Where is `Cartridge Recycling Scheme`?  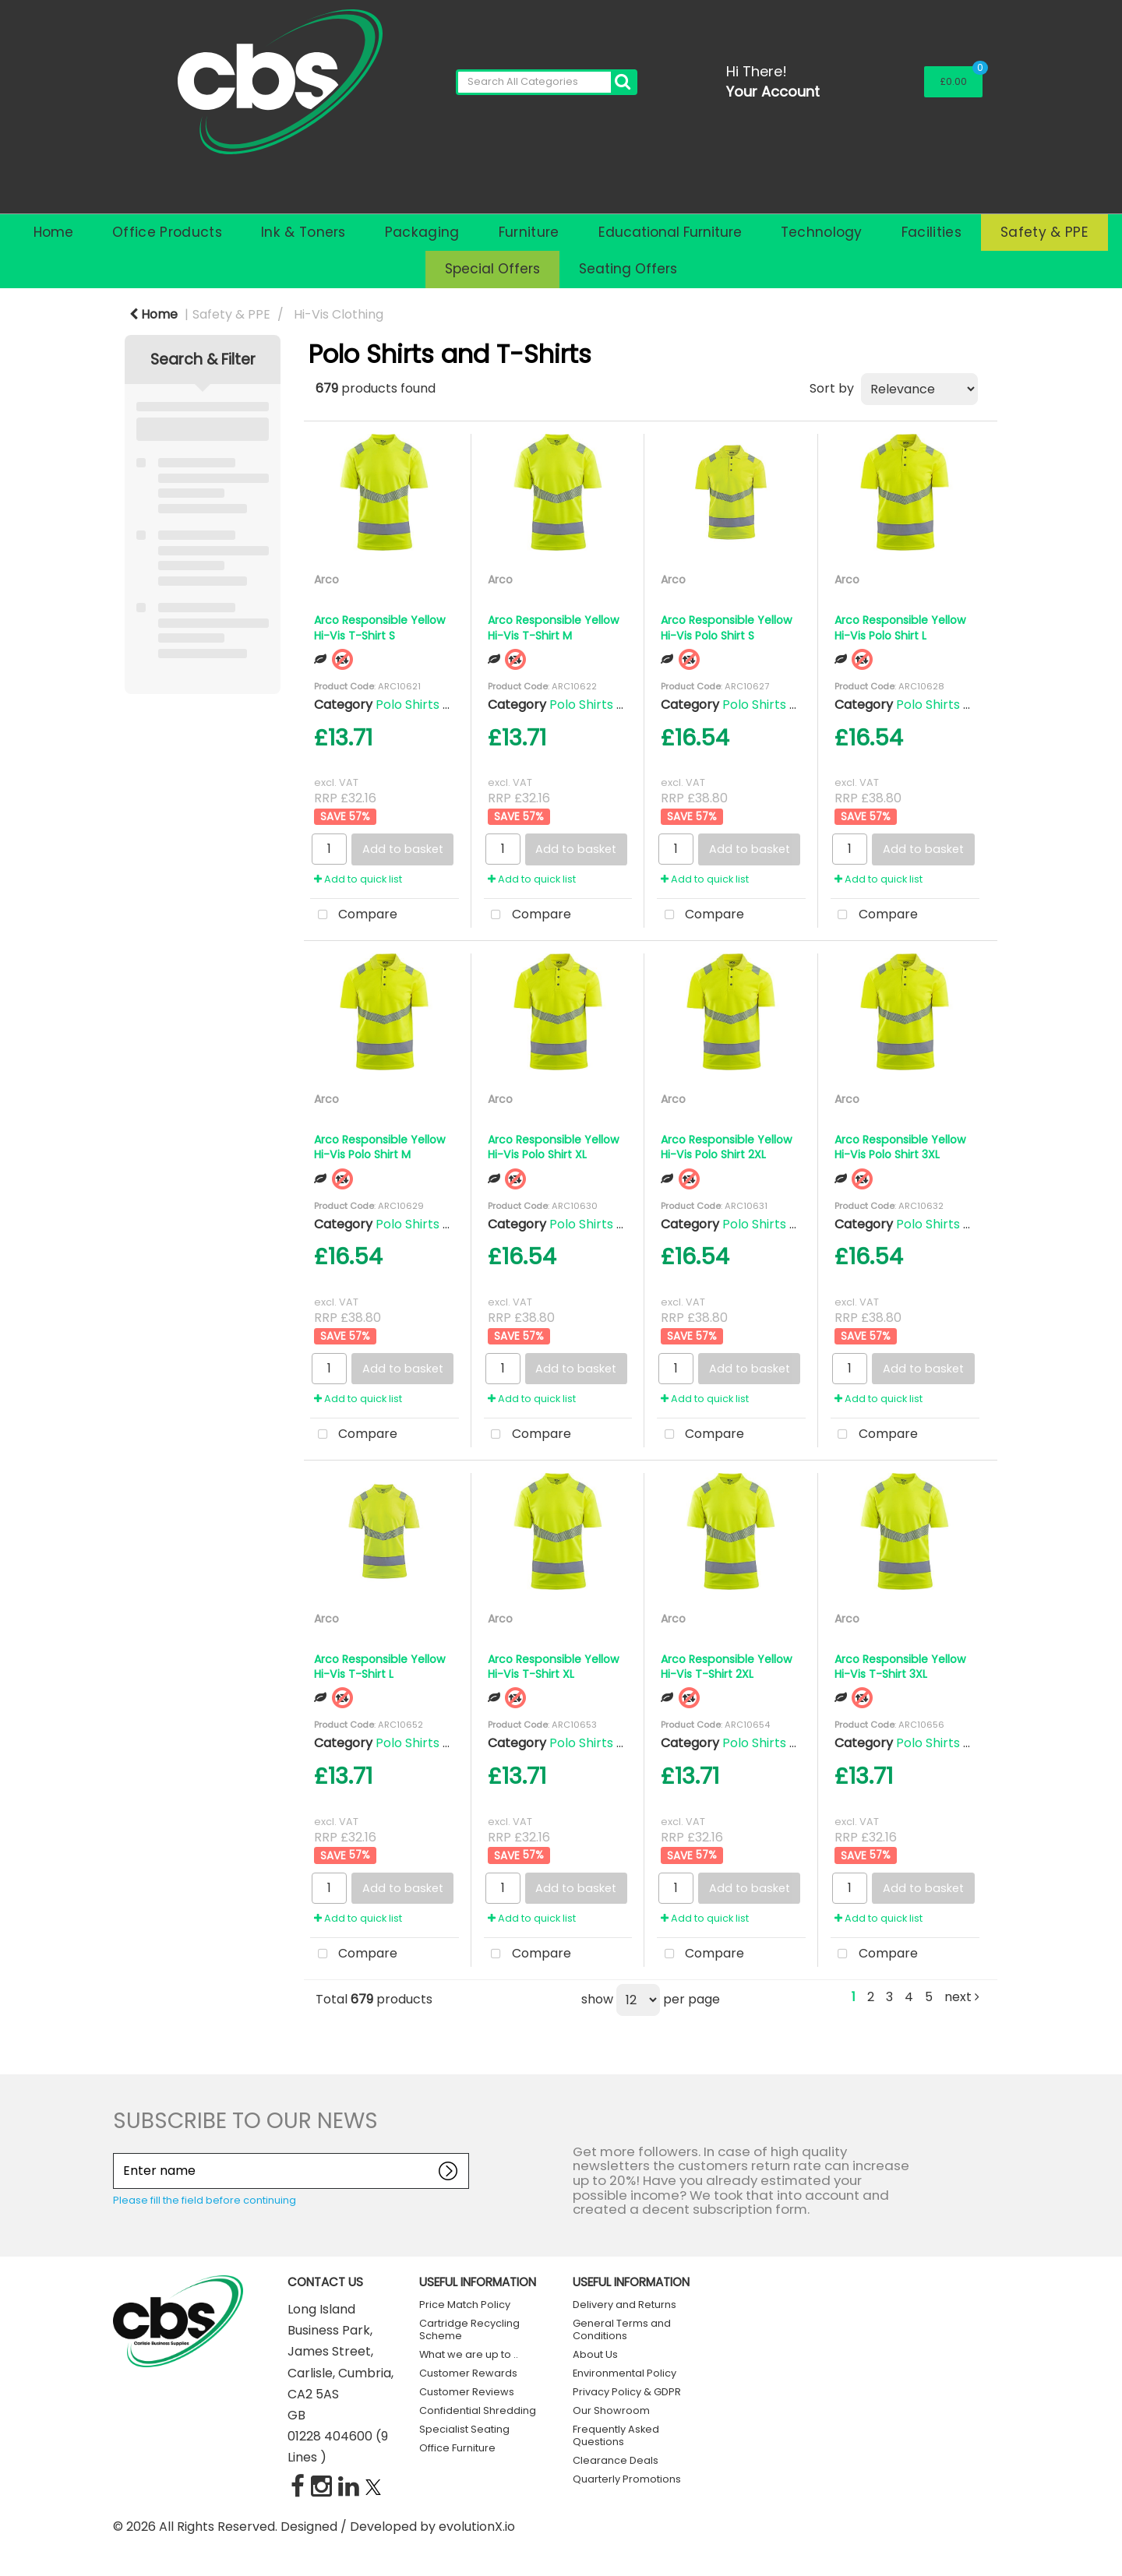 Cartridge Recycling Scheme is located at coordinates (469, 2329).